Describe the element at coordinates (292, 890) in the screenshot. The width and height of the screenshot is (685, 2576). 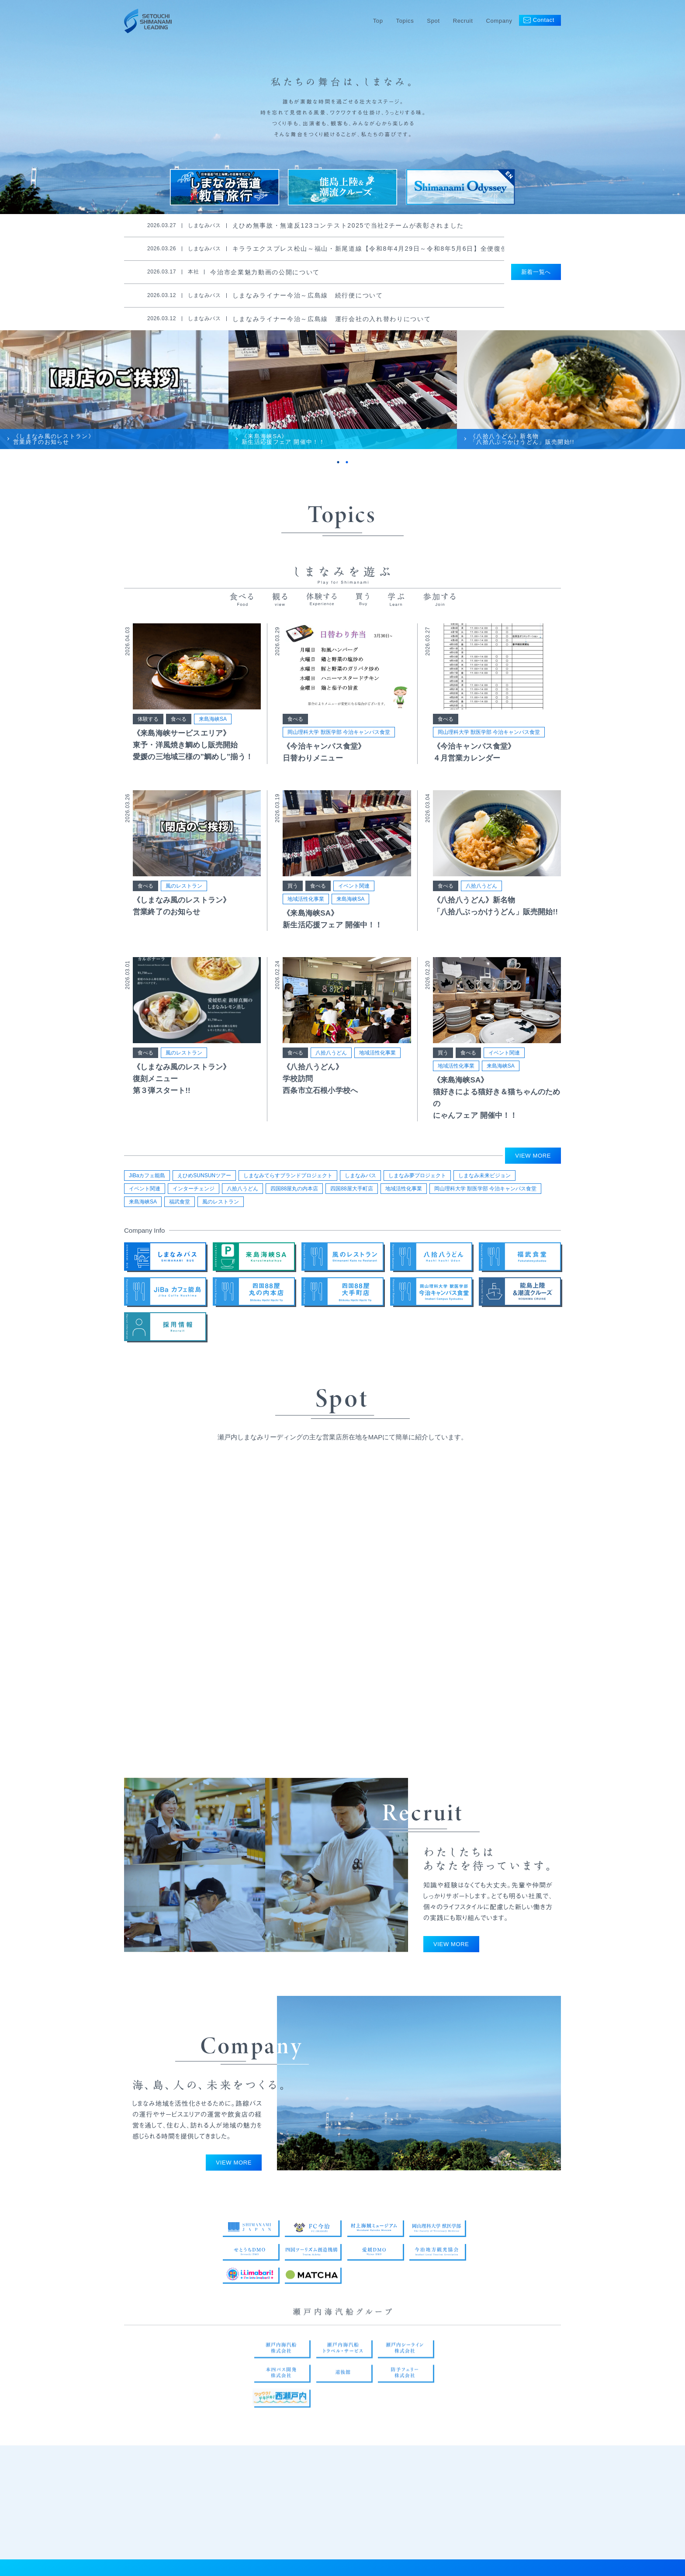
I see `買う` at that location.